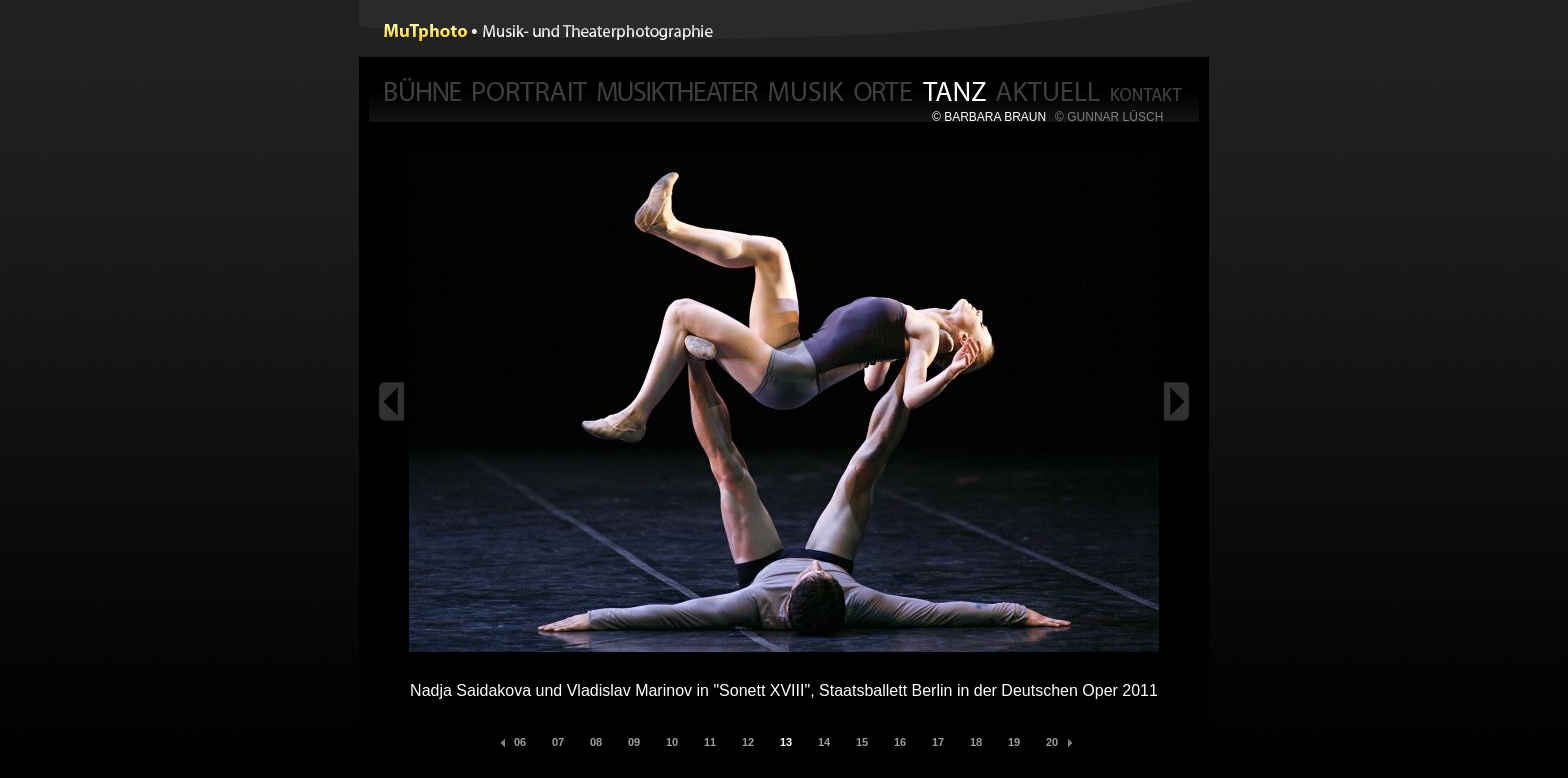  Describe the element at coordinates (1052, 742) in the screenshot. I see `20` at that location.